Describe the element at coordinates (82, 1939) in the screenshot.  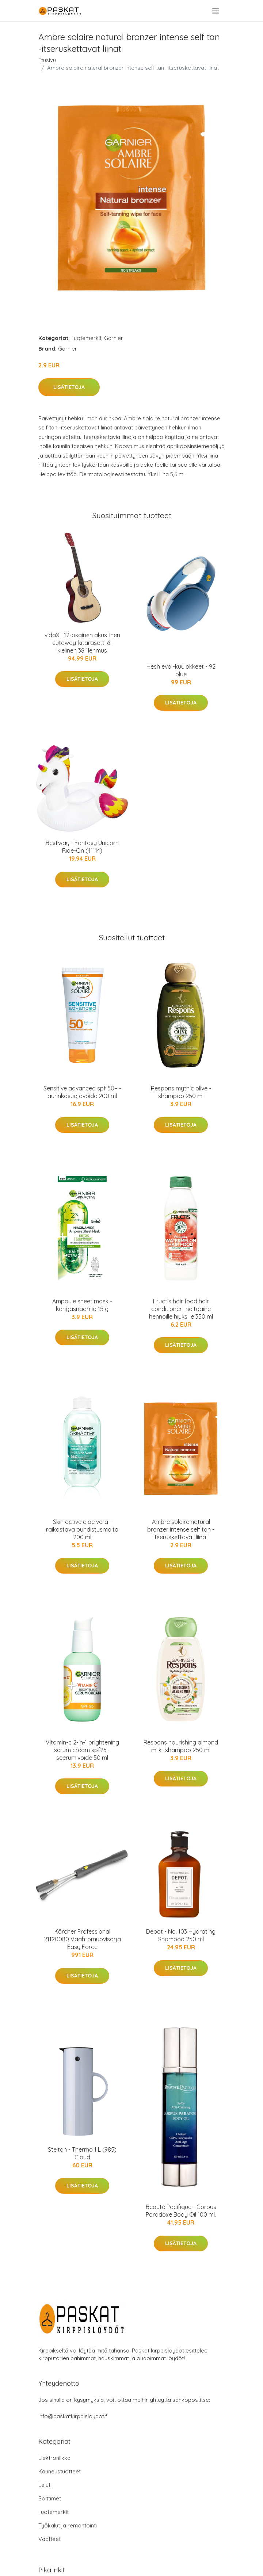
I see `Kärcher Professional 21120080 Vaahtomuovisarja Easy Force` at that location.